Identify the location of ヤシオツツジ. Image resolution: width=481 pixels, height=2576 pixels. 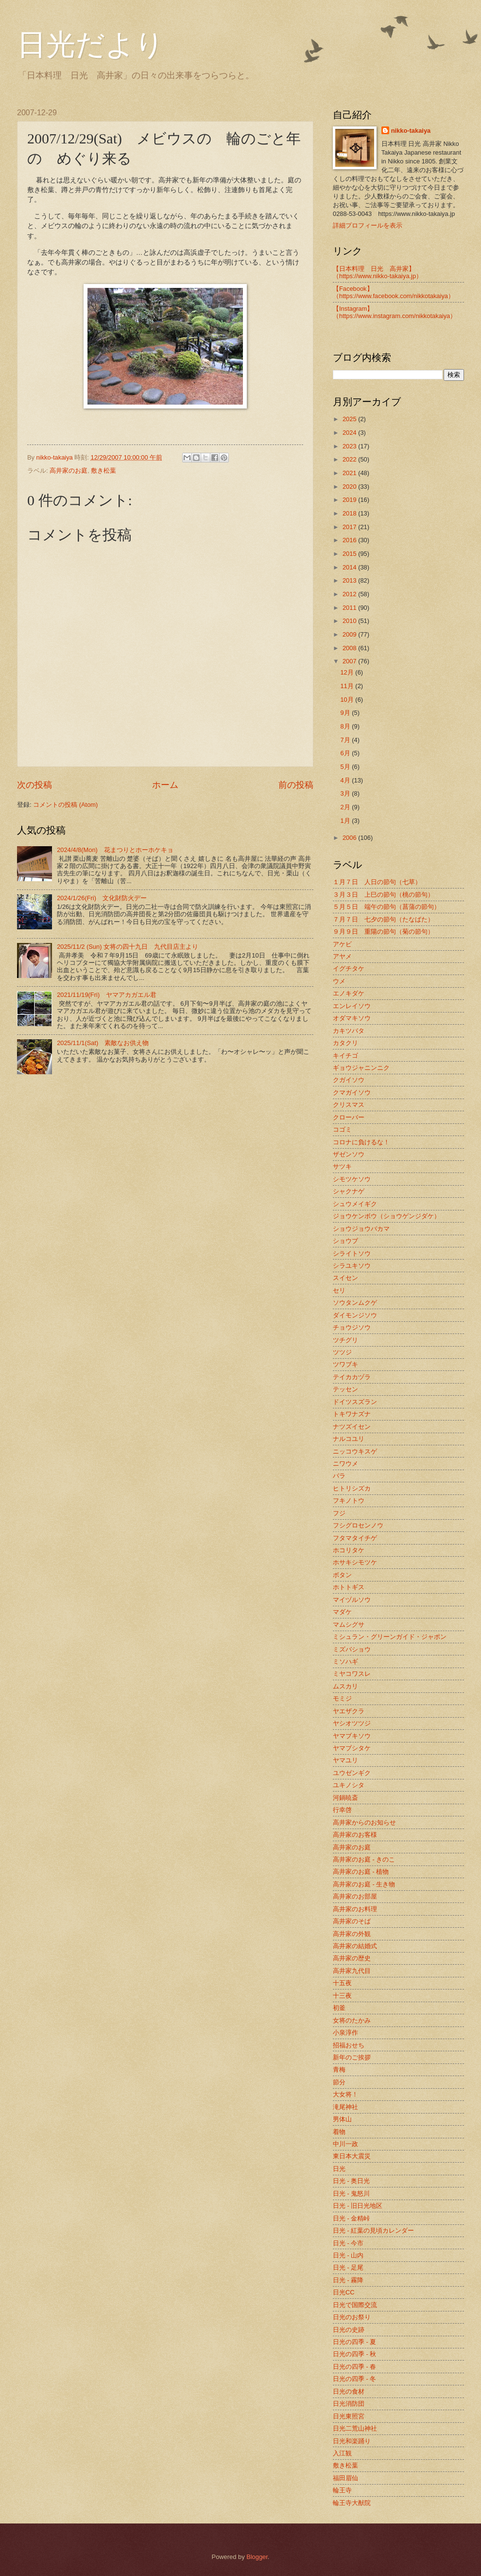
(352, 1723).